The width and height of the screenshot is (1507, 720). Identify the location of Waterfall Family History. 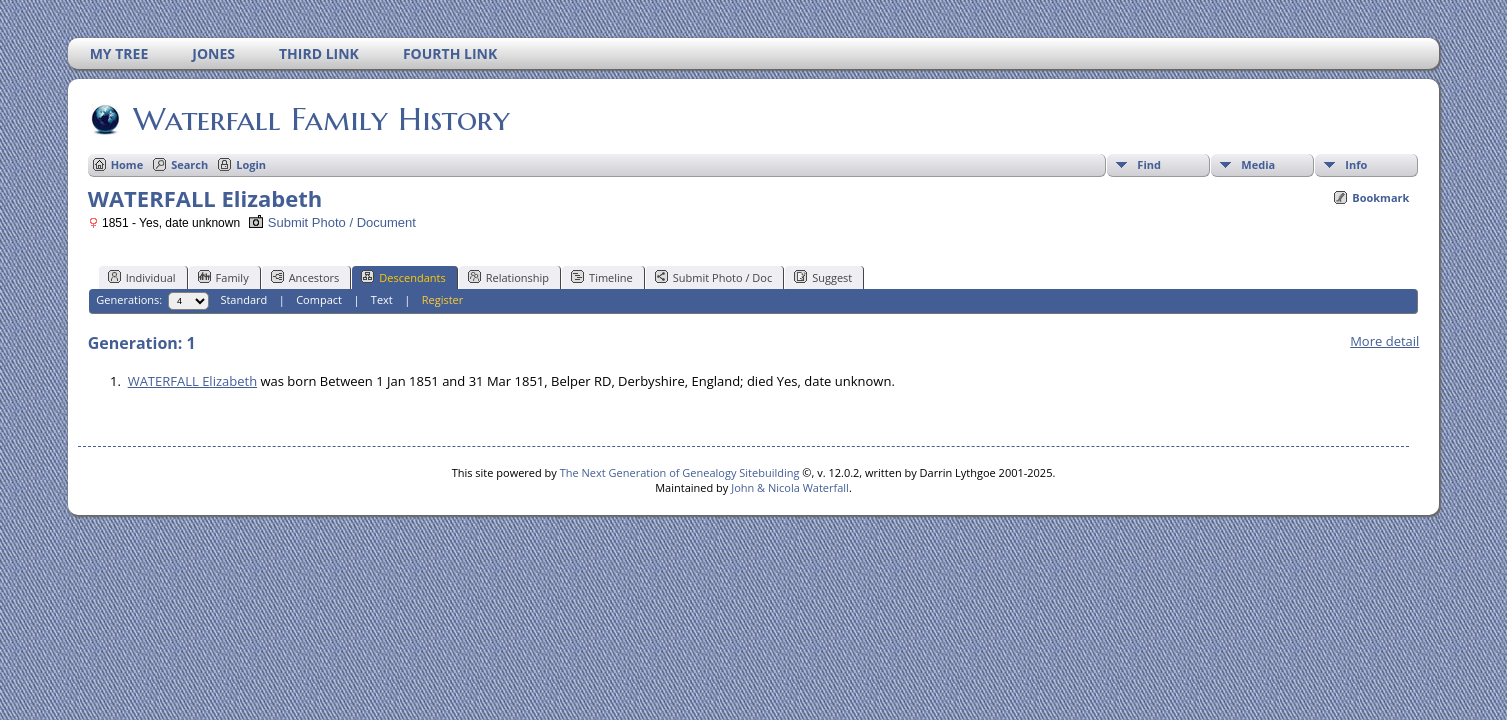
(320, 119).